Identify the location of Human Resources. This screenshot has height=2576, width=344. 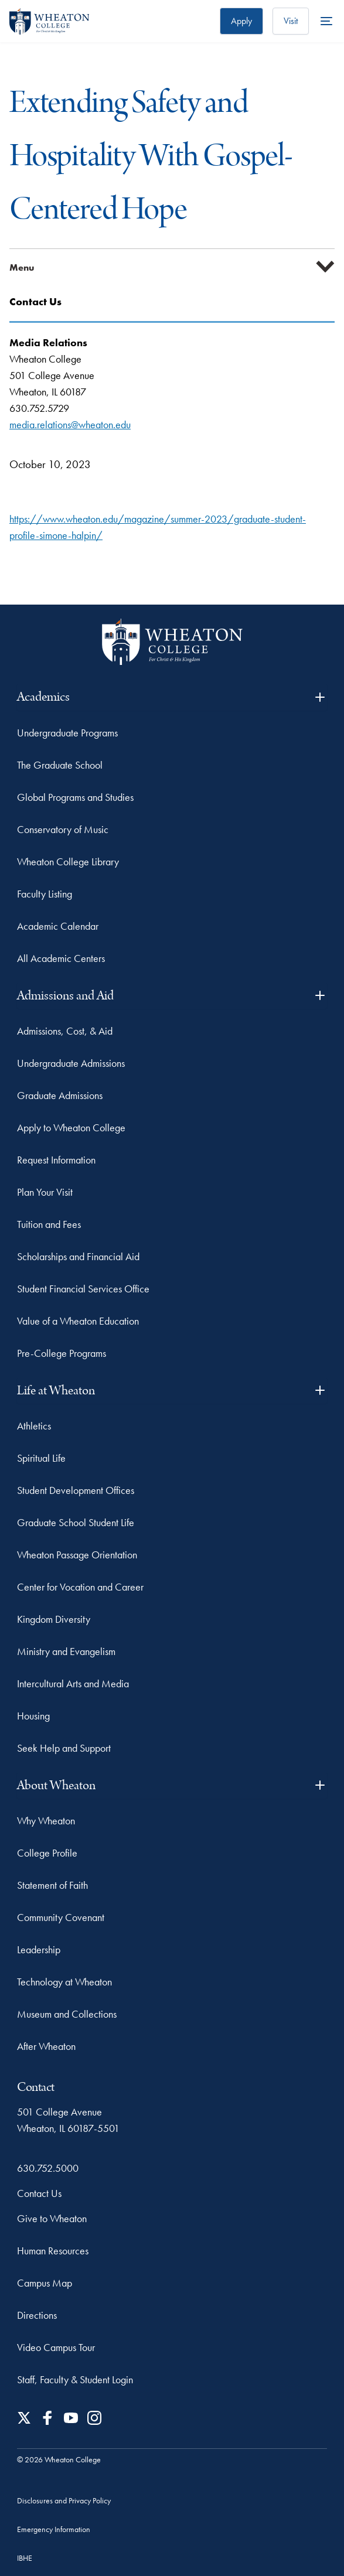
(52, 2250).